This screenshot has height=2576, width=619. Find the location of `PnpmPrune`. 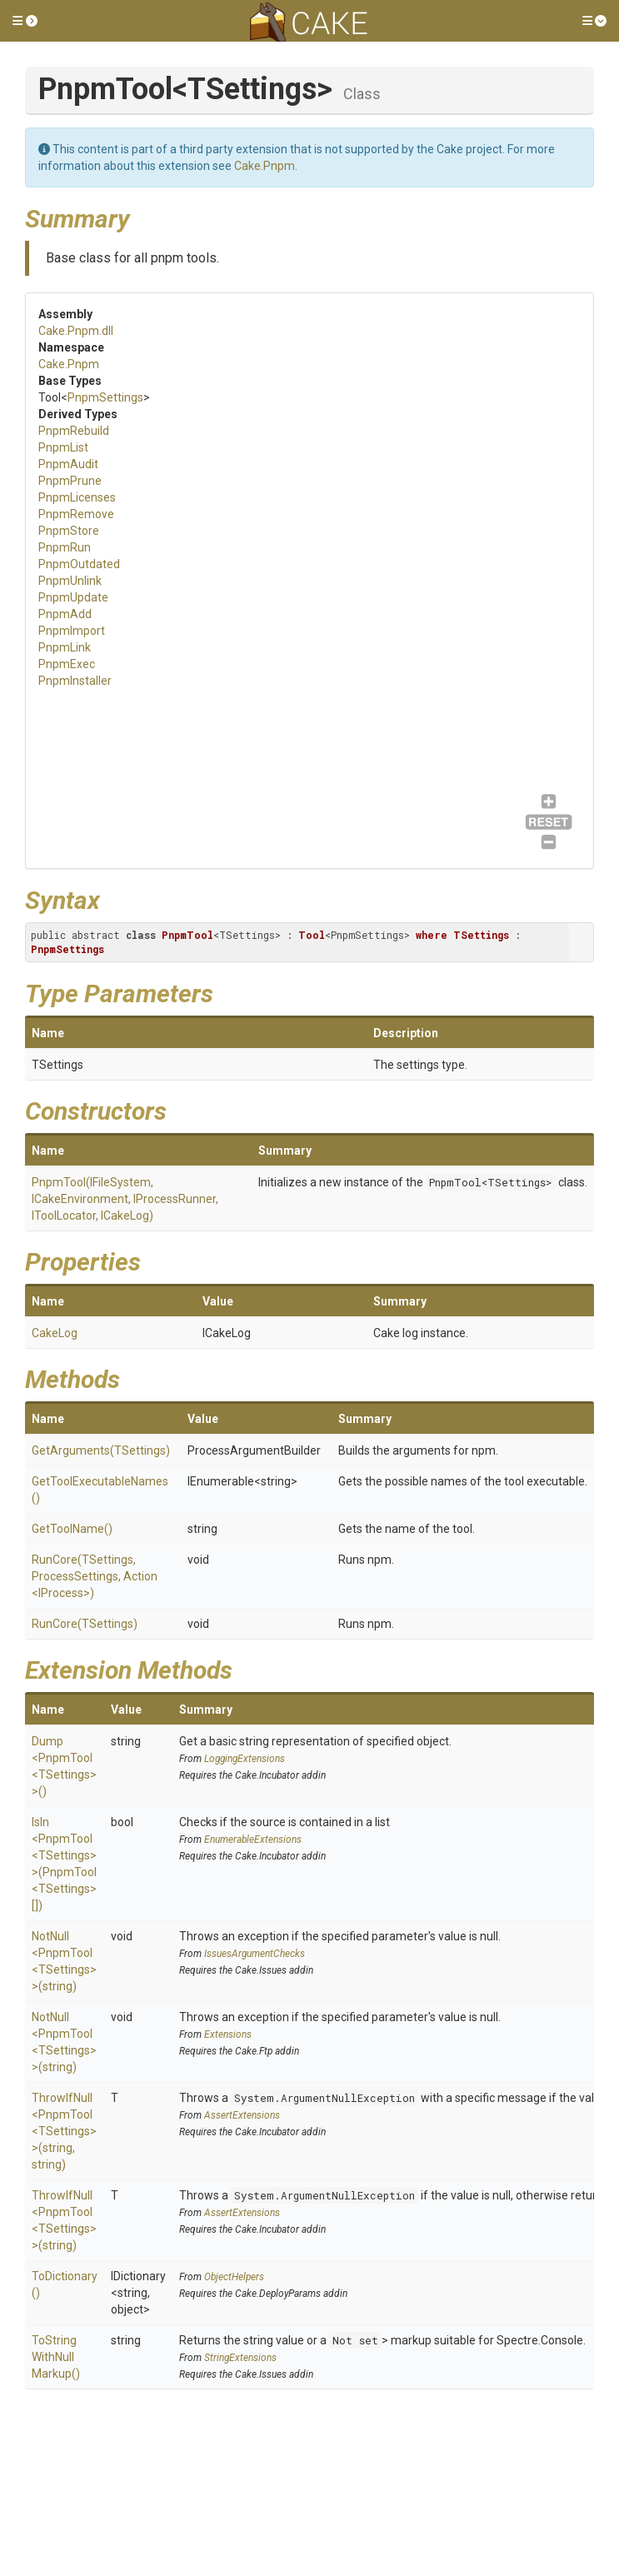

PnpmPrune is located at coordinates (70, 480).